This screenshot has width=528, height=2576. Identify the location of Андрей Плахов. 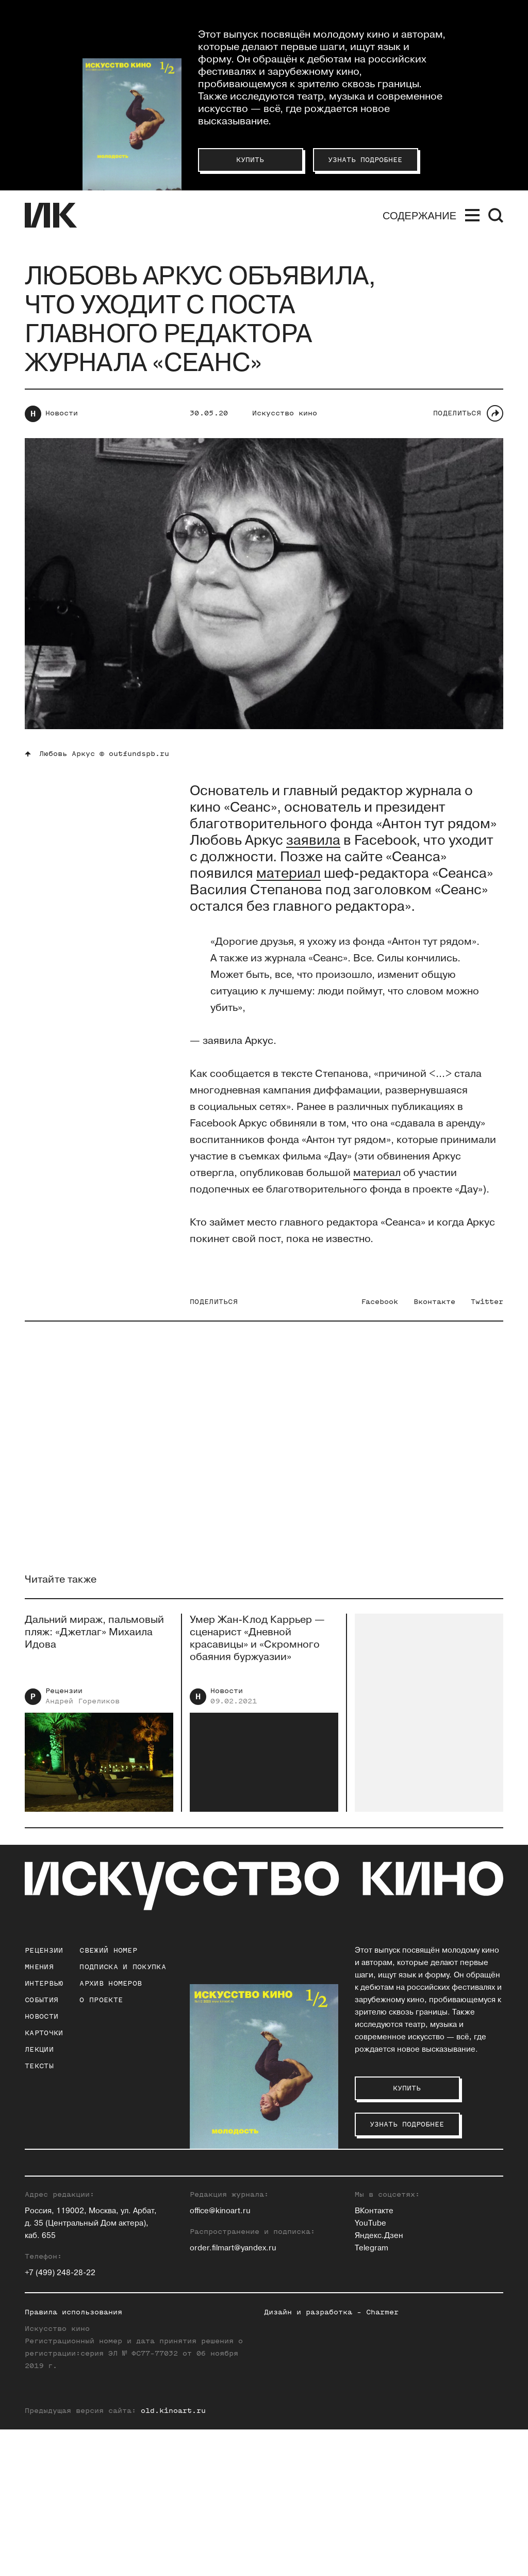
(329, 2258).